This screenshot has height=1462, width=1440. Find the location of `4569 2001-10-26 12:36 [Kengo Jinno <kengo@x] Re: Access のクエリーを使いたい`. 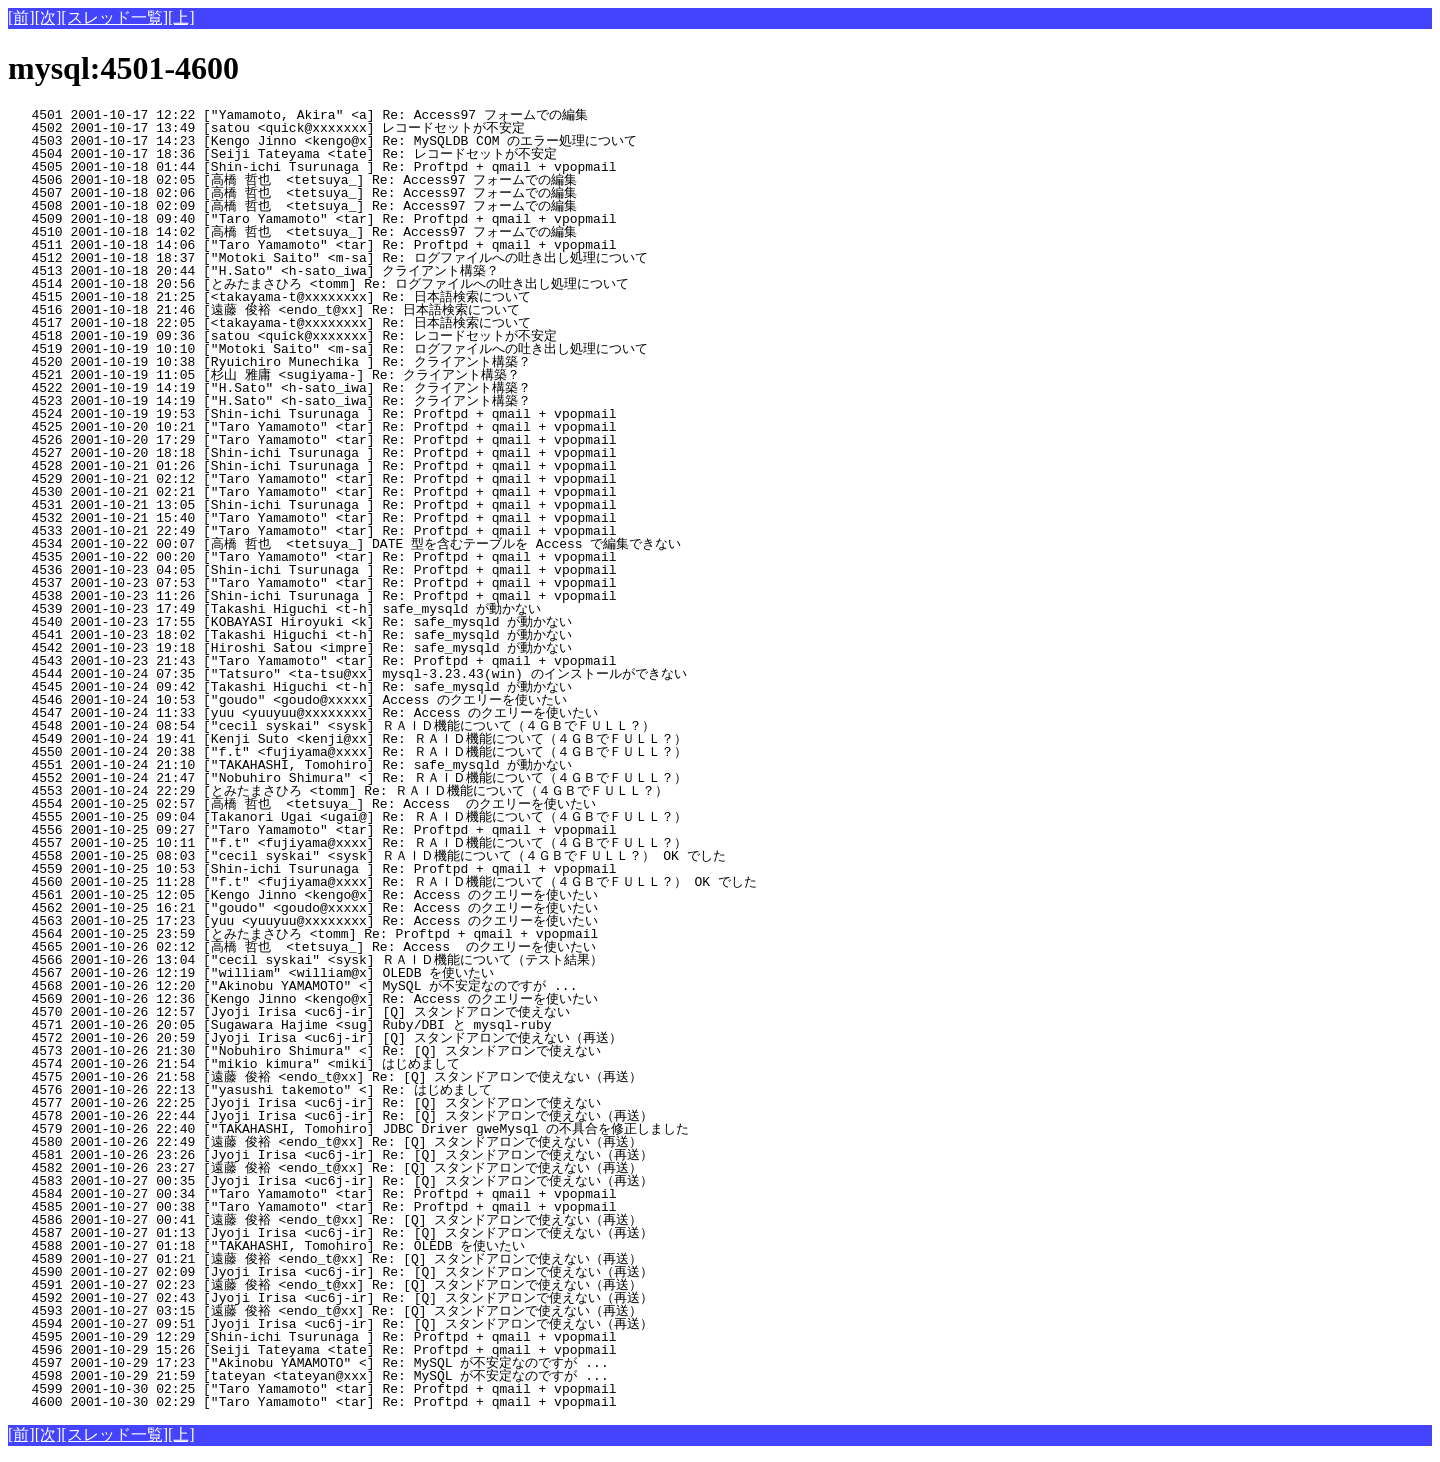

4569 2001-10-26 12:36 [Kengo Jinno <kengo@x] Re: Access のクエリーを使いたい is located at coordinates (338, 999).